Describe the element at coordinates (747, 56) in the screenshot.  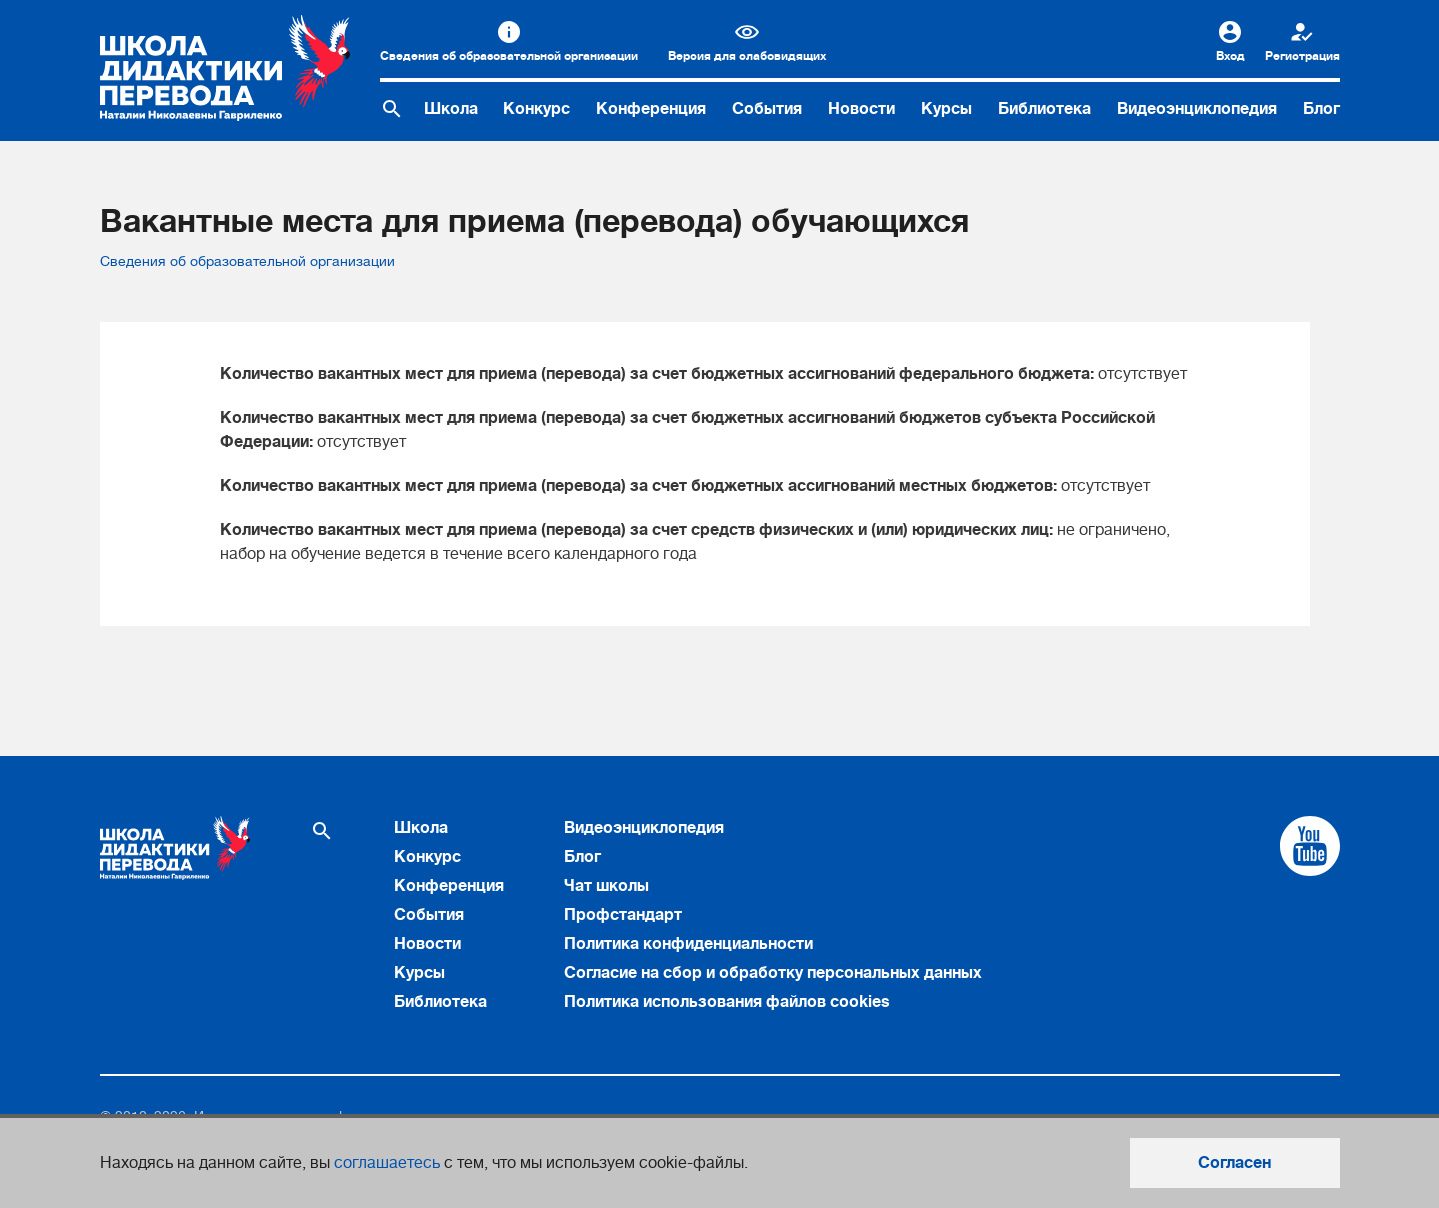
I see `Версия для слабовидящих` at that location.